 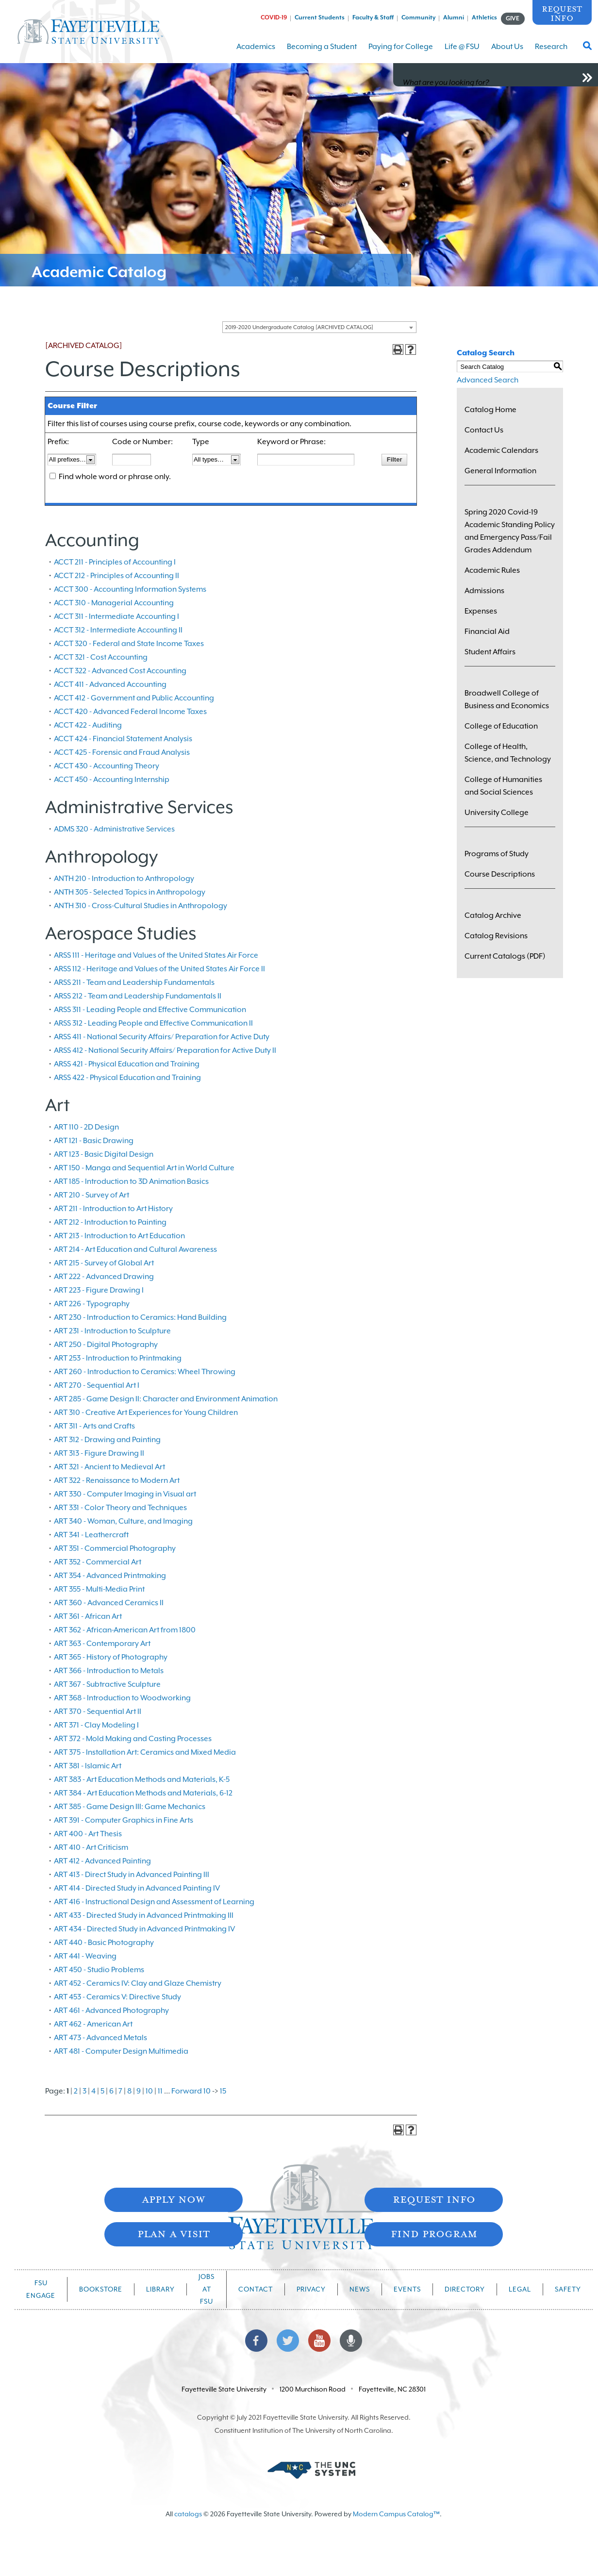 What do you see at coordinates (86, 1127) in the screenshot?
I see `ART 110 - 2D Design` at bounding box center [86, 1127].